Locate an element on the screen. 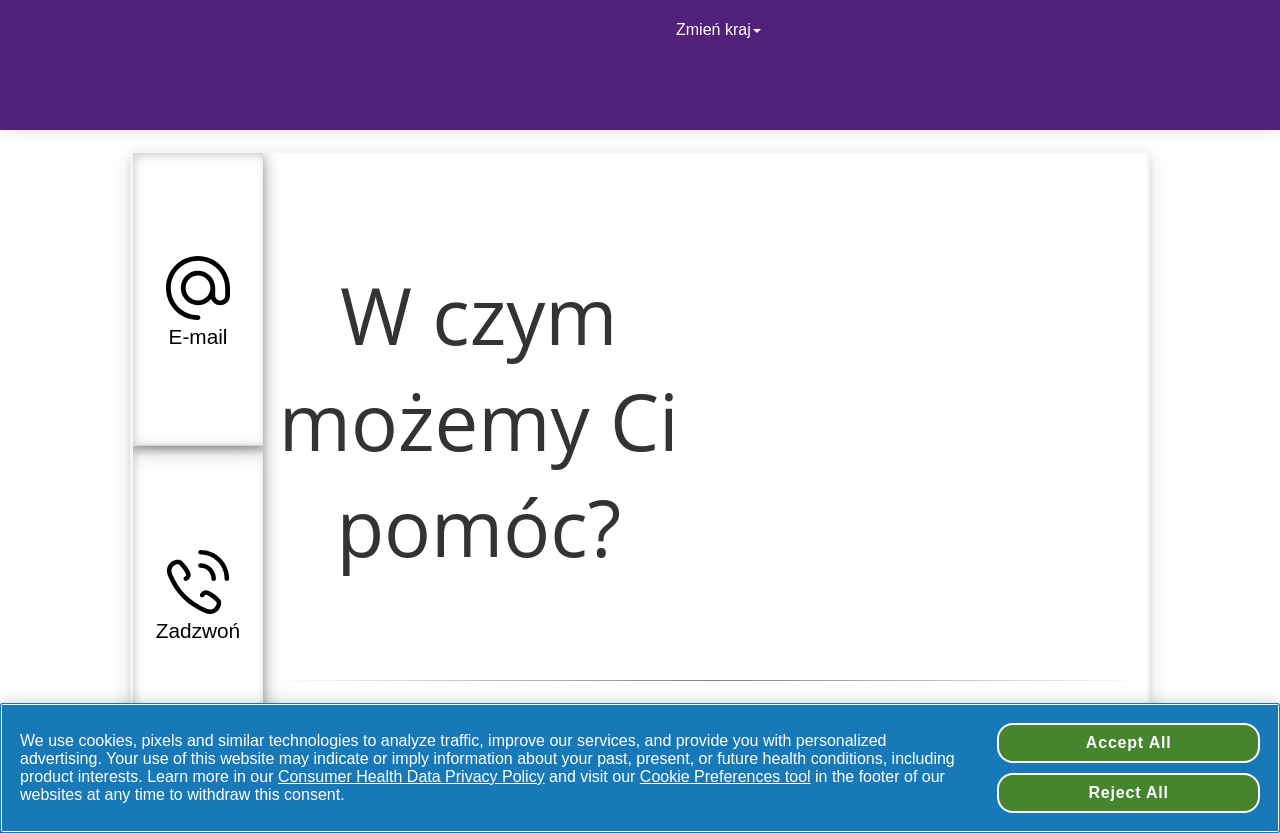  [button] is located at coordinates (198, 299).